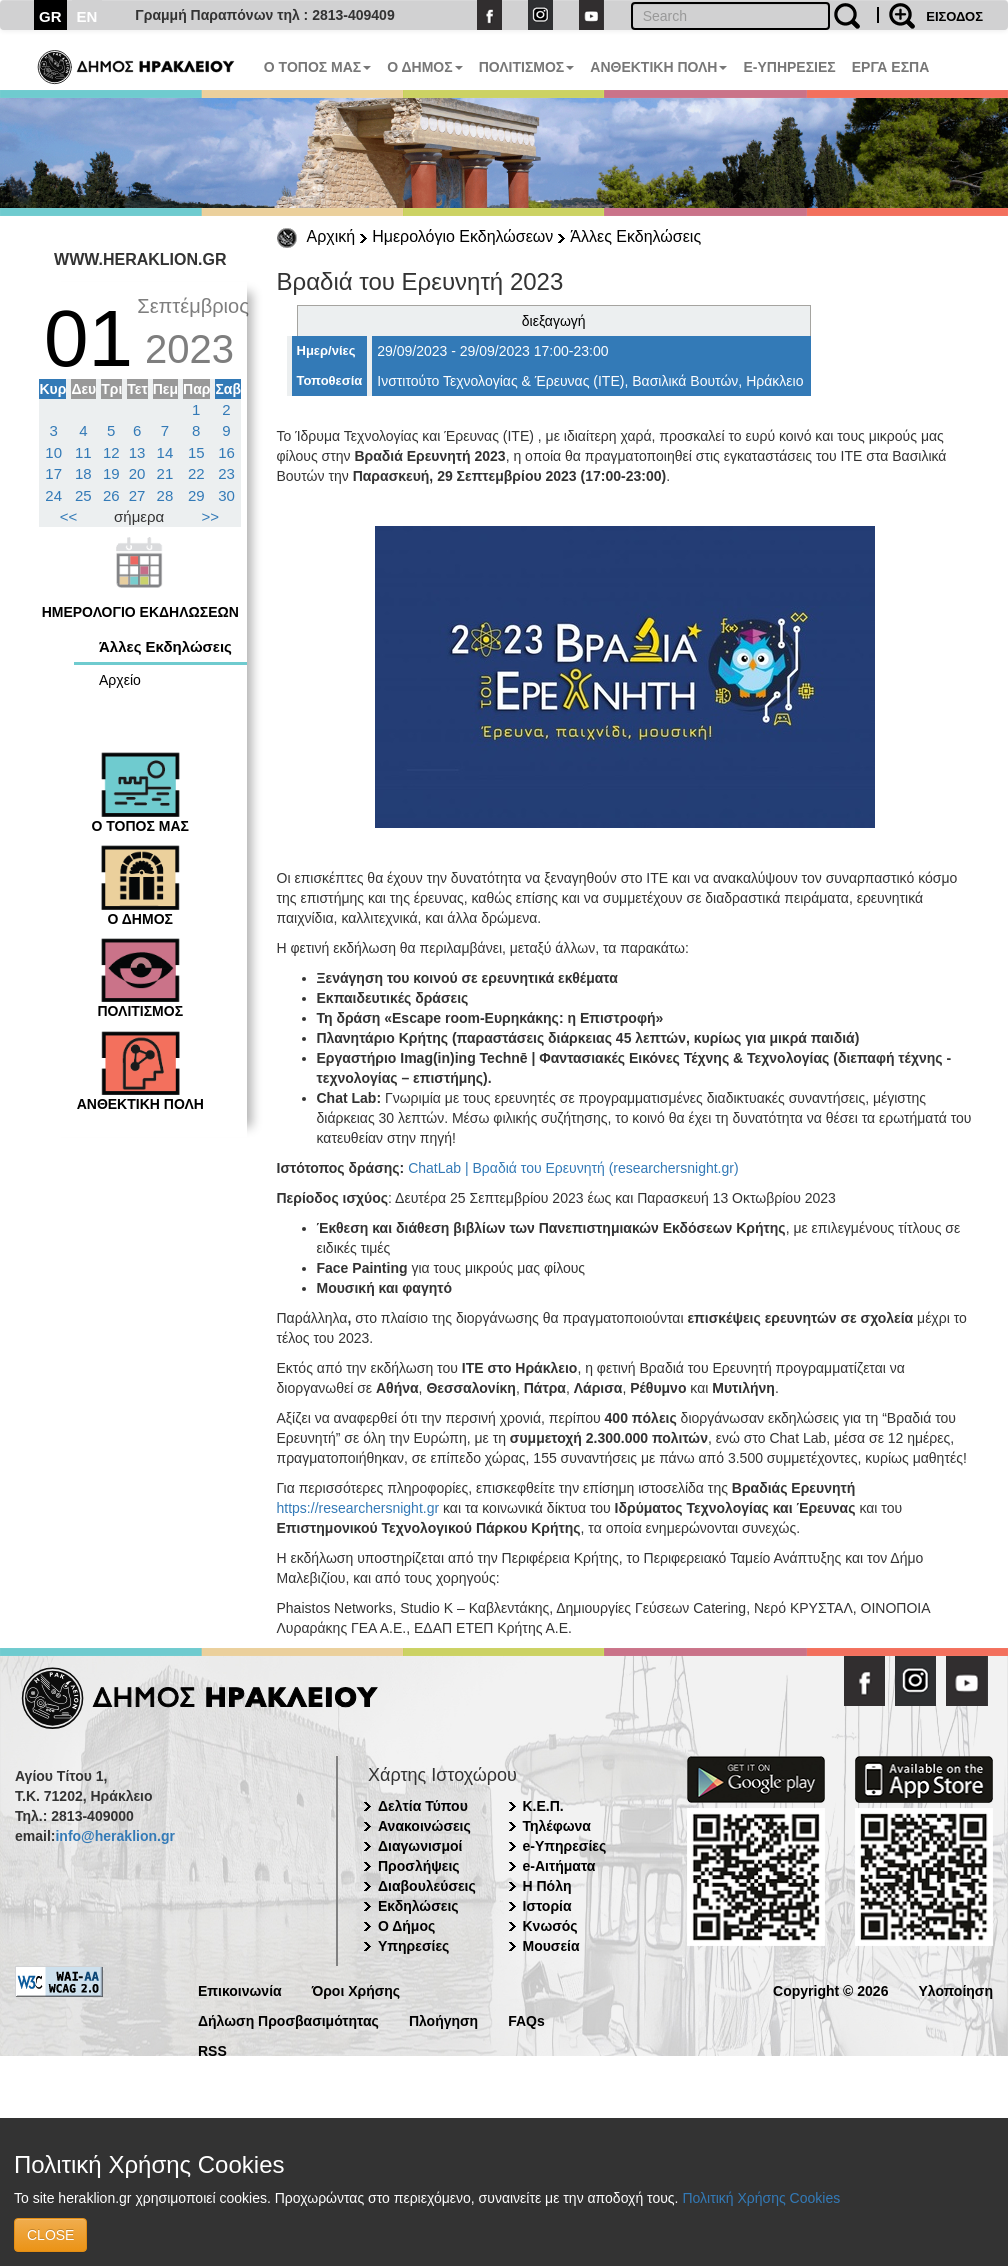 The width and height of the screenshot is (1008, 2266). Describe the element at coordinates (137, 473) in the screenshot. I see `20` at that location.